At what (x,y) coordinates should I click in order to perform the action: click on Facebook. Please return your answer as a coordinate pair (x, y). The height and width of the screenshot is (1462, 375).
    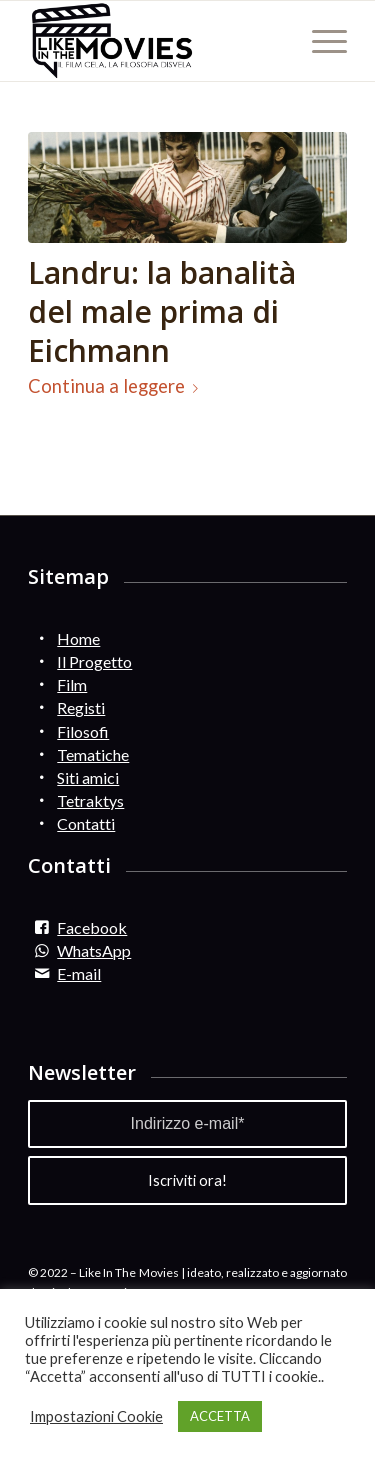
    Looking at the image, I should click on (92, 927).